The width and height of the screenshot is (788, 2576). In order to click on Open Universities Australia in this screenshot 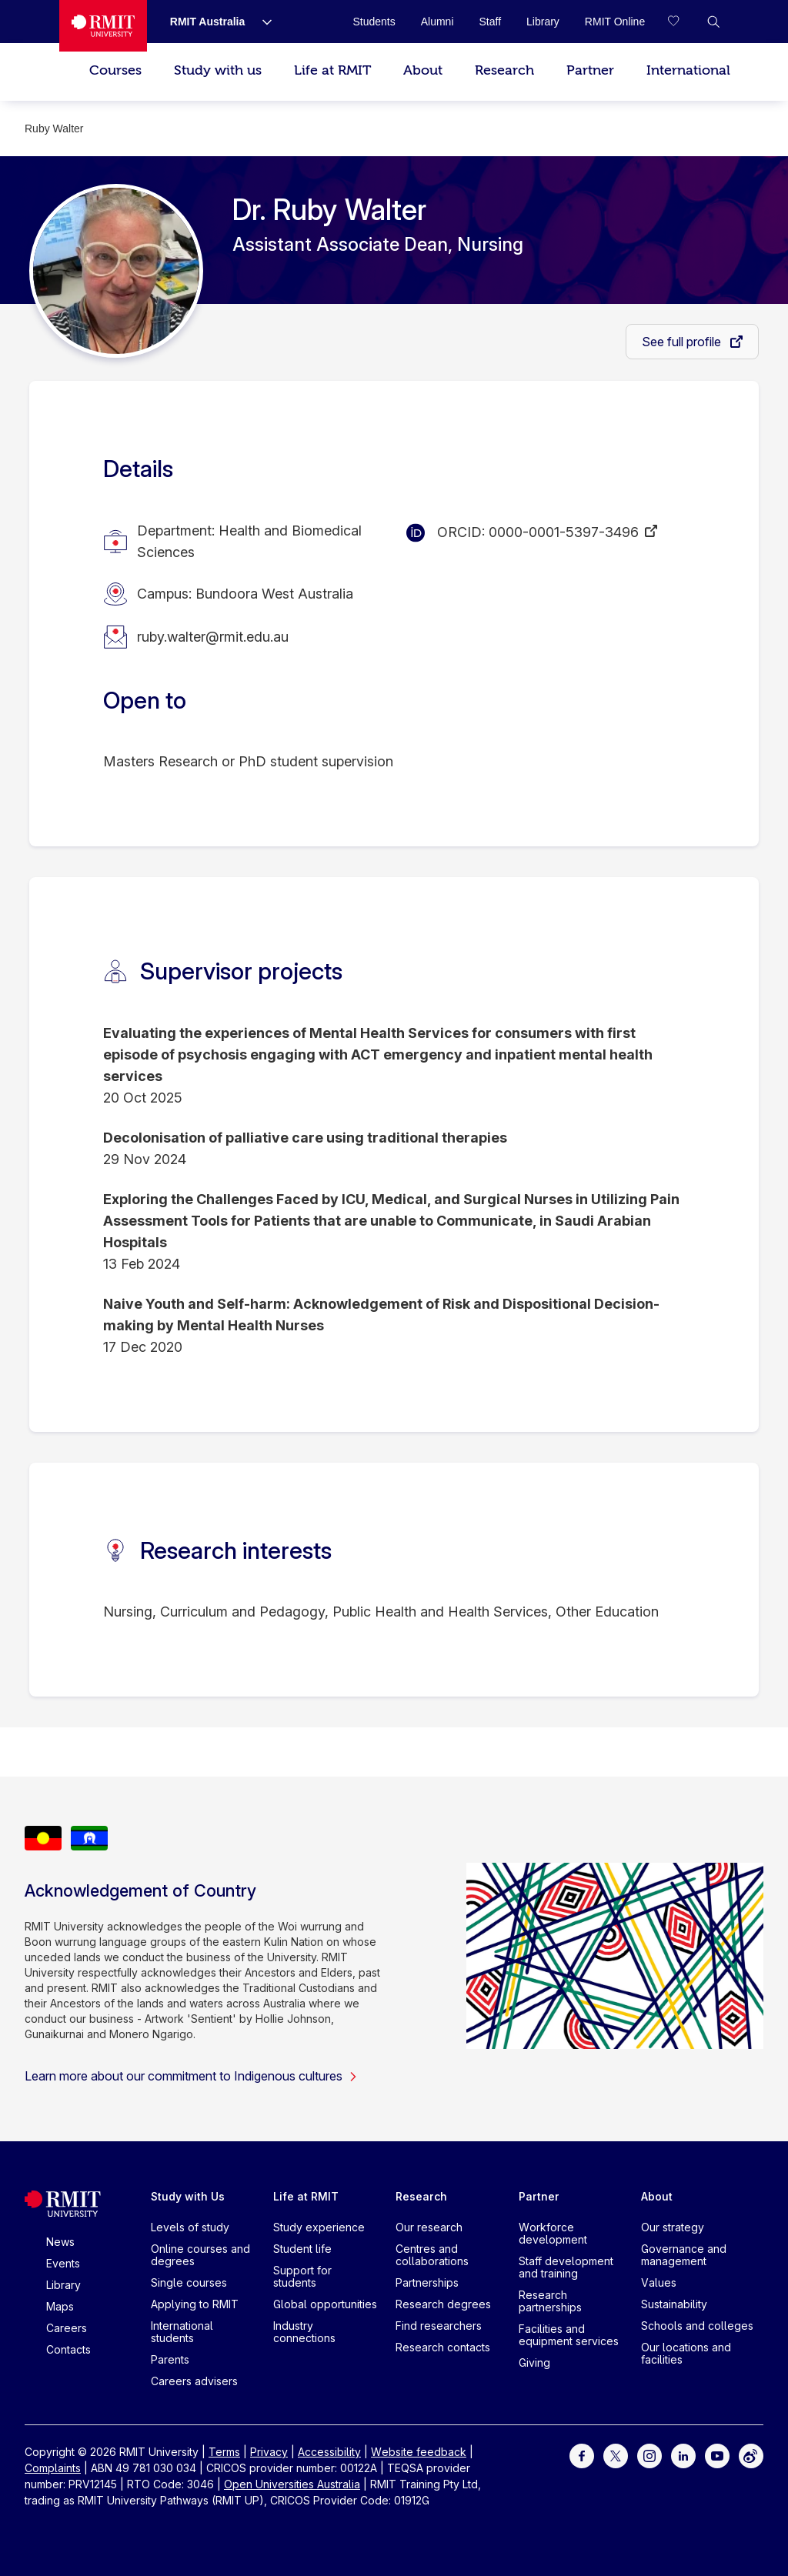, I will do `click(292, 2484)`.